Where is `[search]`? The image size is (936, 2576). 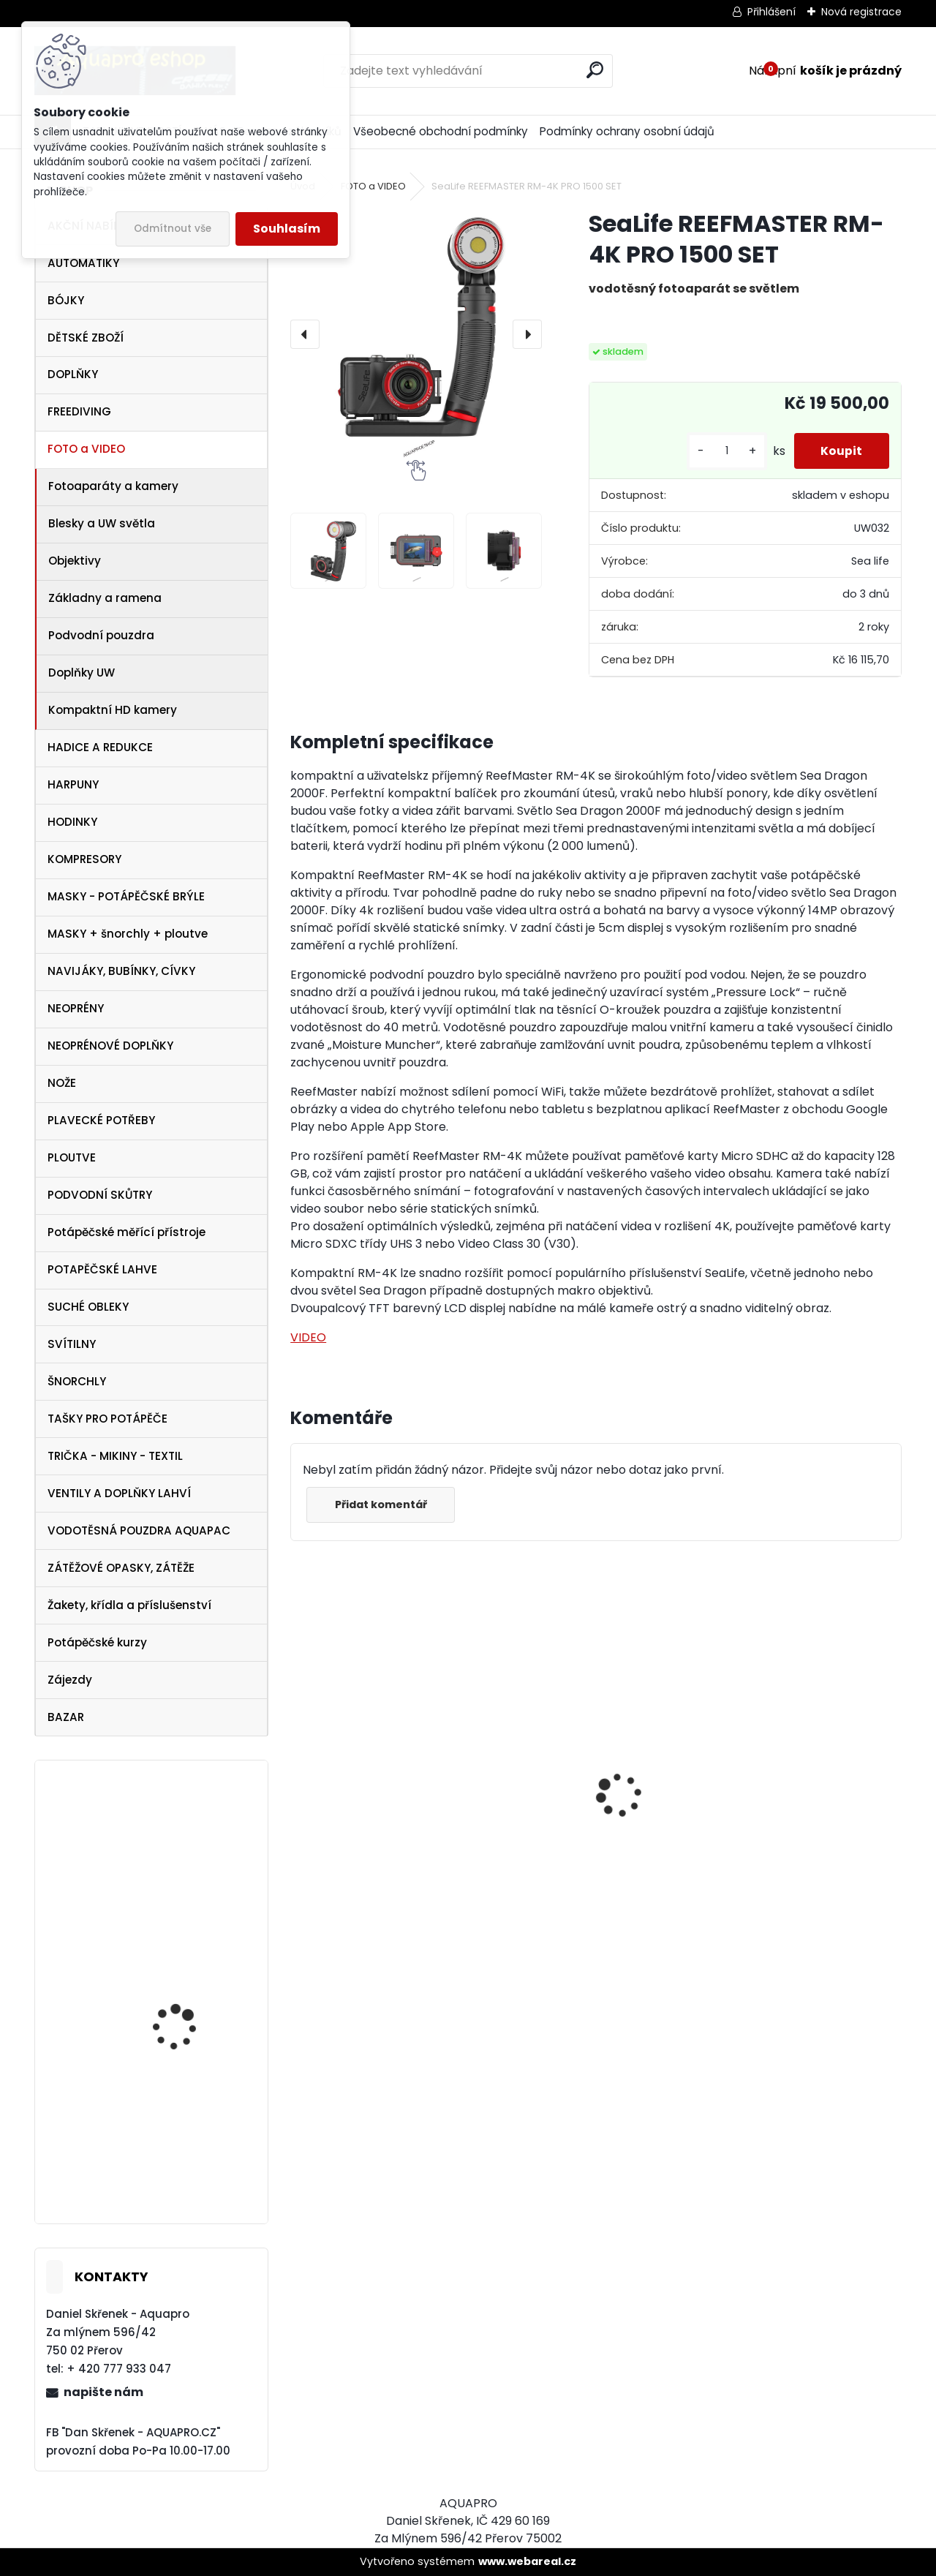 [search] is located at coordinates (594, 69).